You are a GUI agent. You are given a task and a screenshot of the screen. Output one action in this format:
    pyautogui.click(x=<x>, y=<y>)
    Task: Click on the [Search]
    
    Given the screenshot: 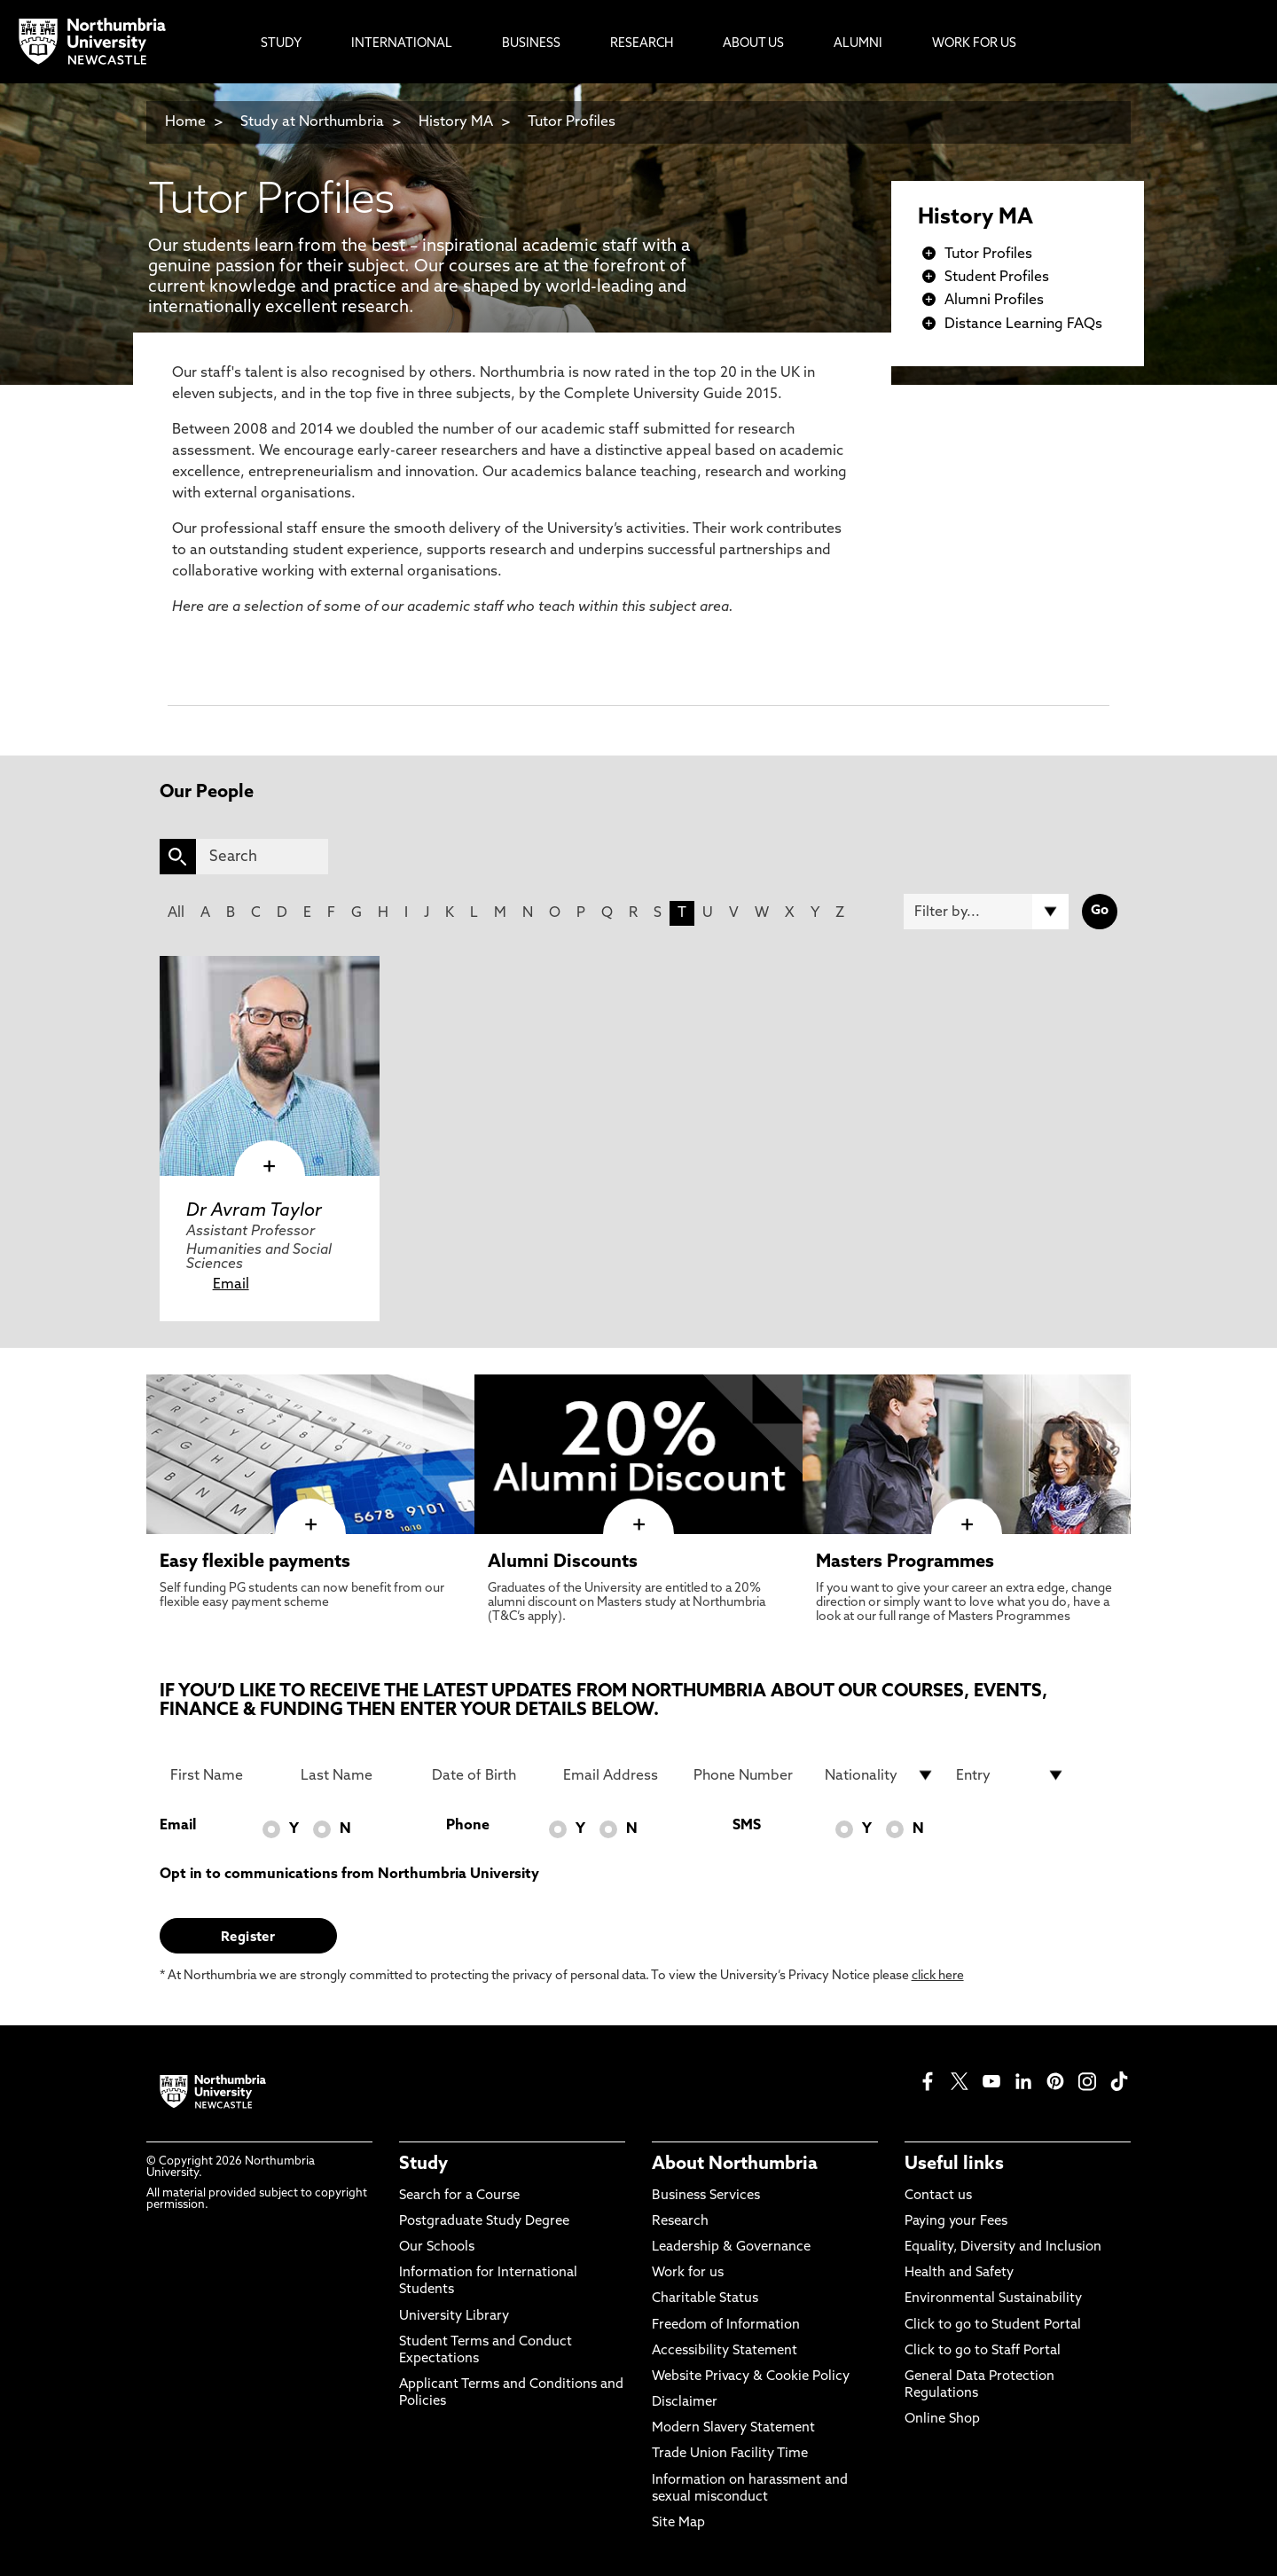 What is the action you would take?
    pyautogui.click(x=262, y=856)
    